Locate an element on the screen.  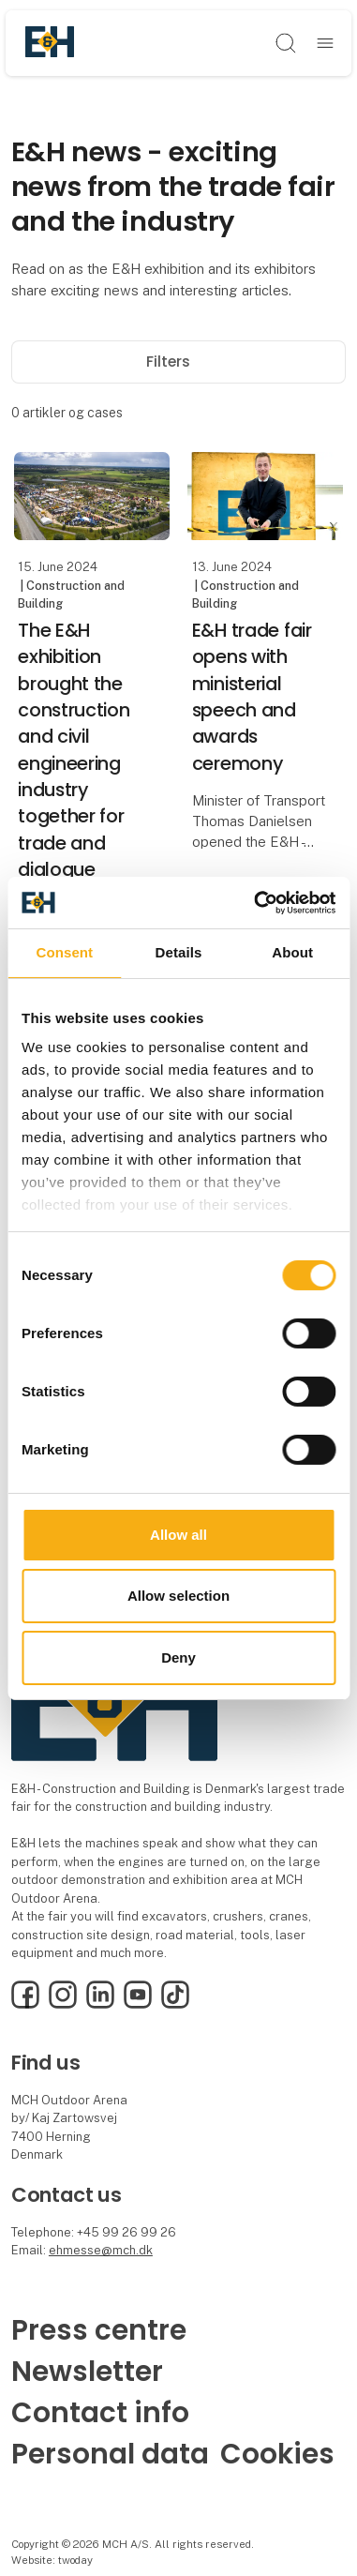
Website: twoday is located at coordinates (52, 2560).